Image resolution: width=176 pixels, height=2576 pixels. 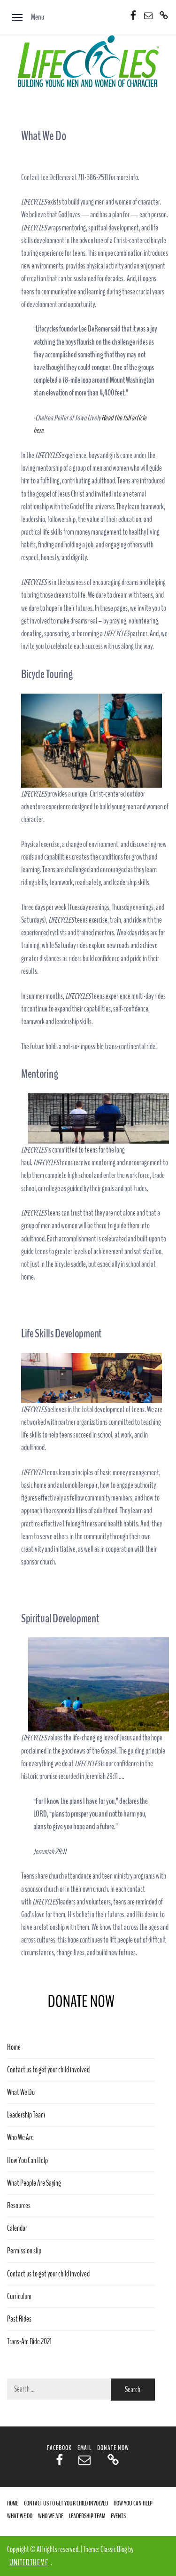 What do you see at coordinates (21, 2092) in the screenshot?
I see `What We Do` at bounding box center [21, 2092].